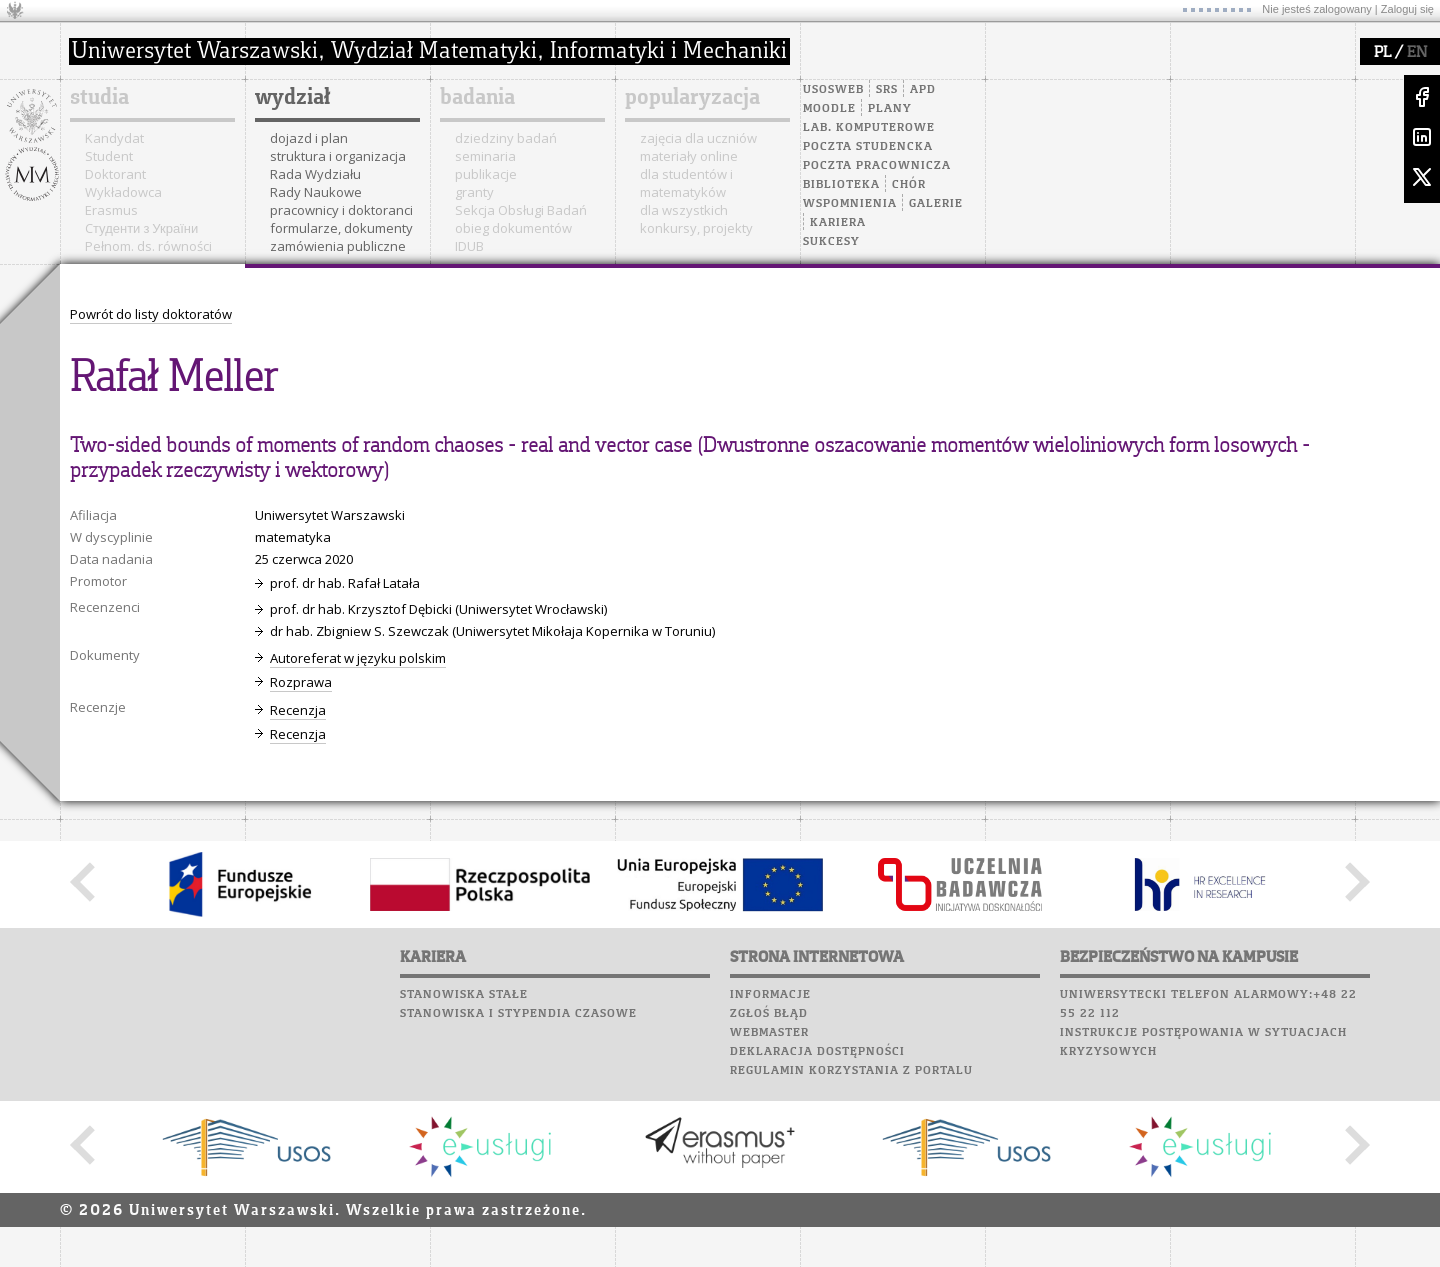 Image resolution: width=1440 pixels, height=1267 pixels. I want to click on dla wszystkich, so click(684, 210).